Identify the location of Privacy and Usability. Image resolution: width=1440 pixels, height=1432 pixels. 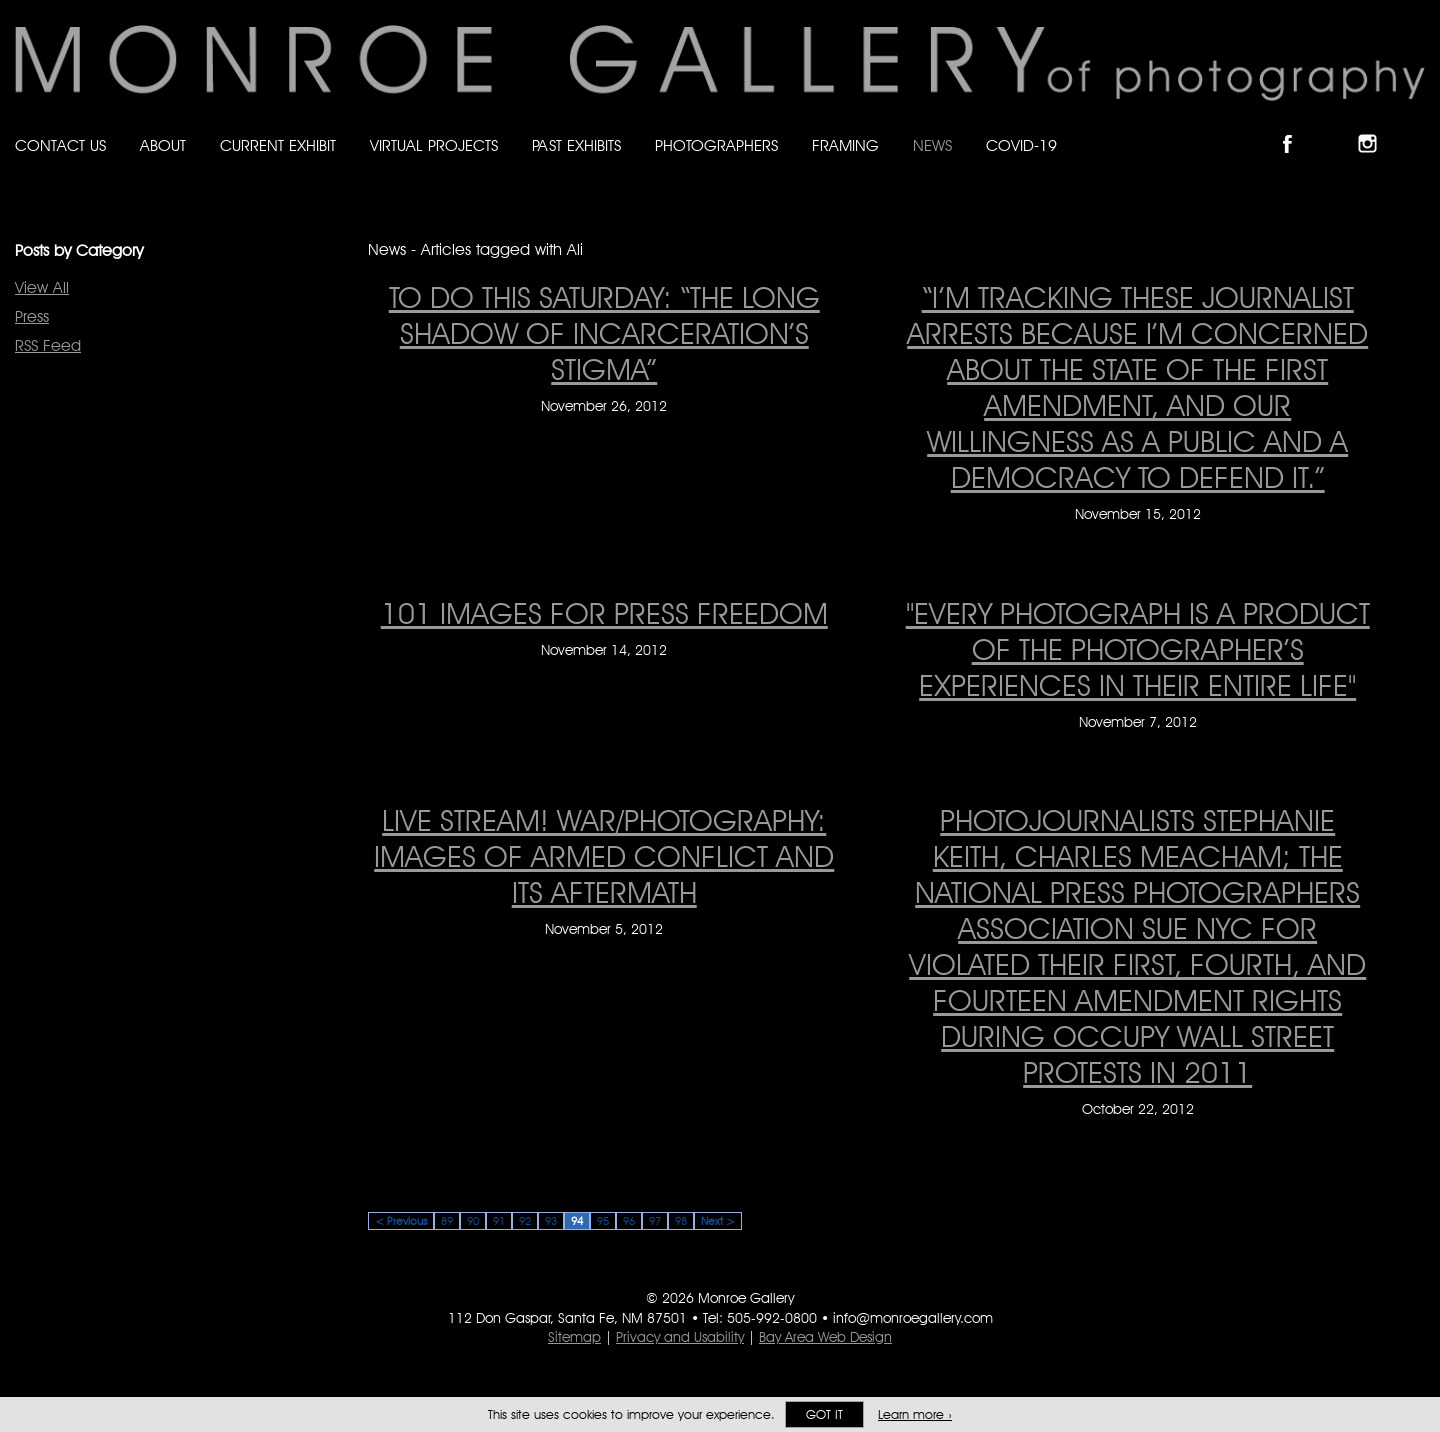
(680, 1337).